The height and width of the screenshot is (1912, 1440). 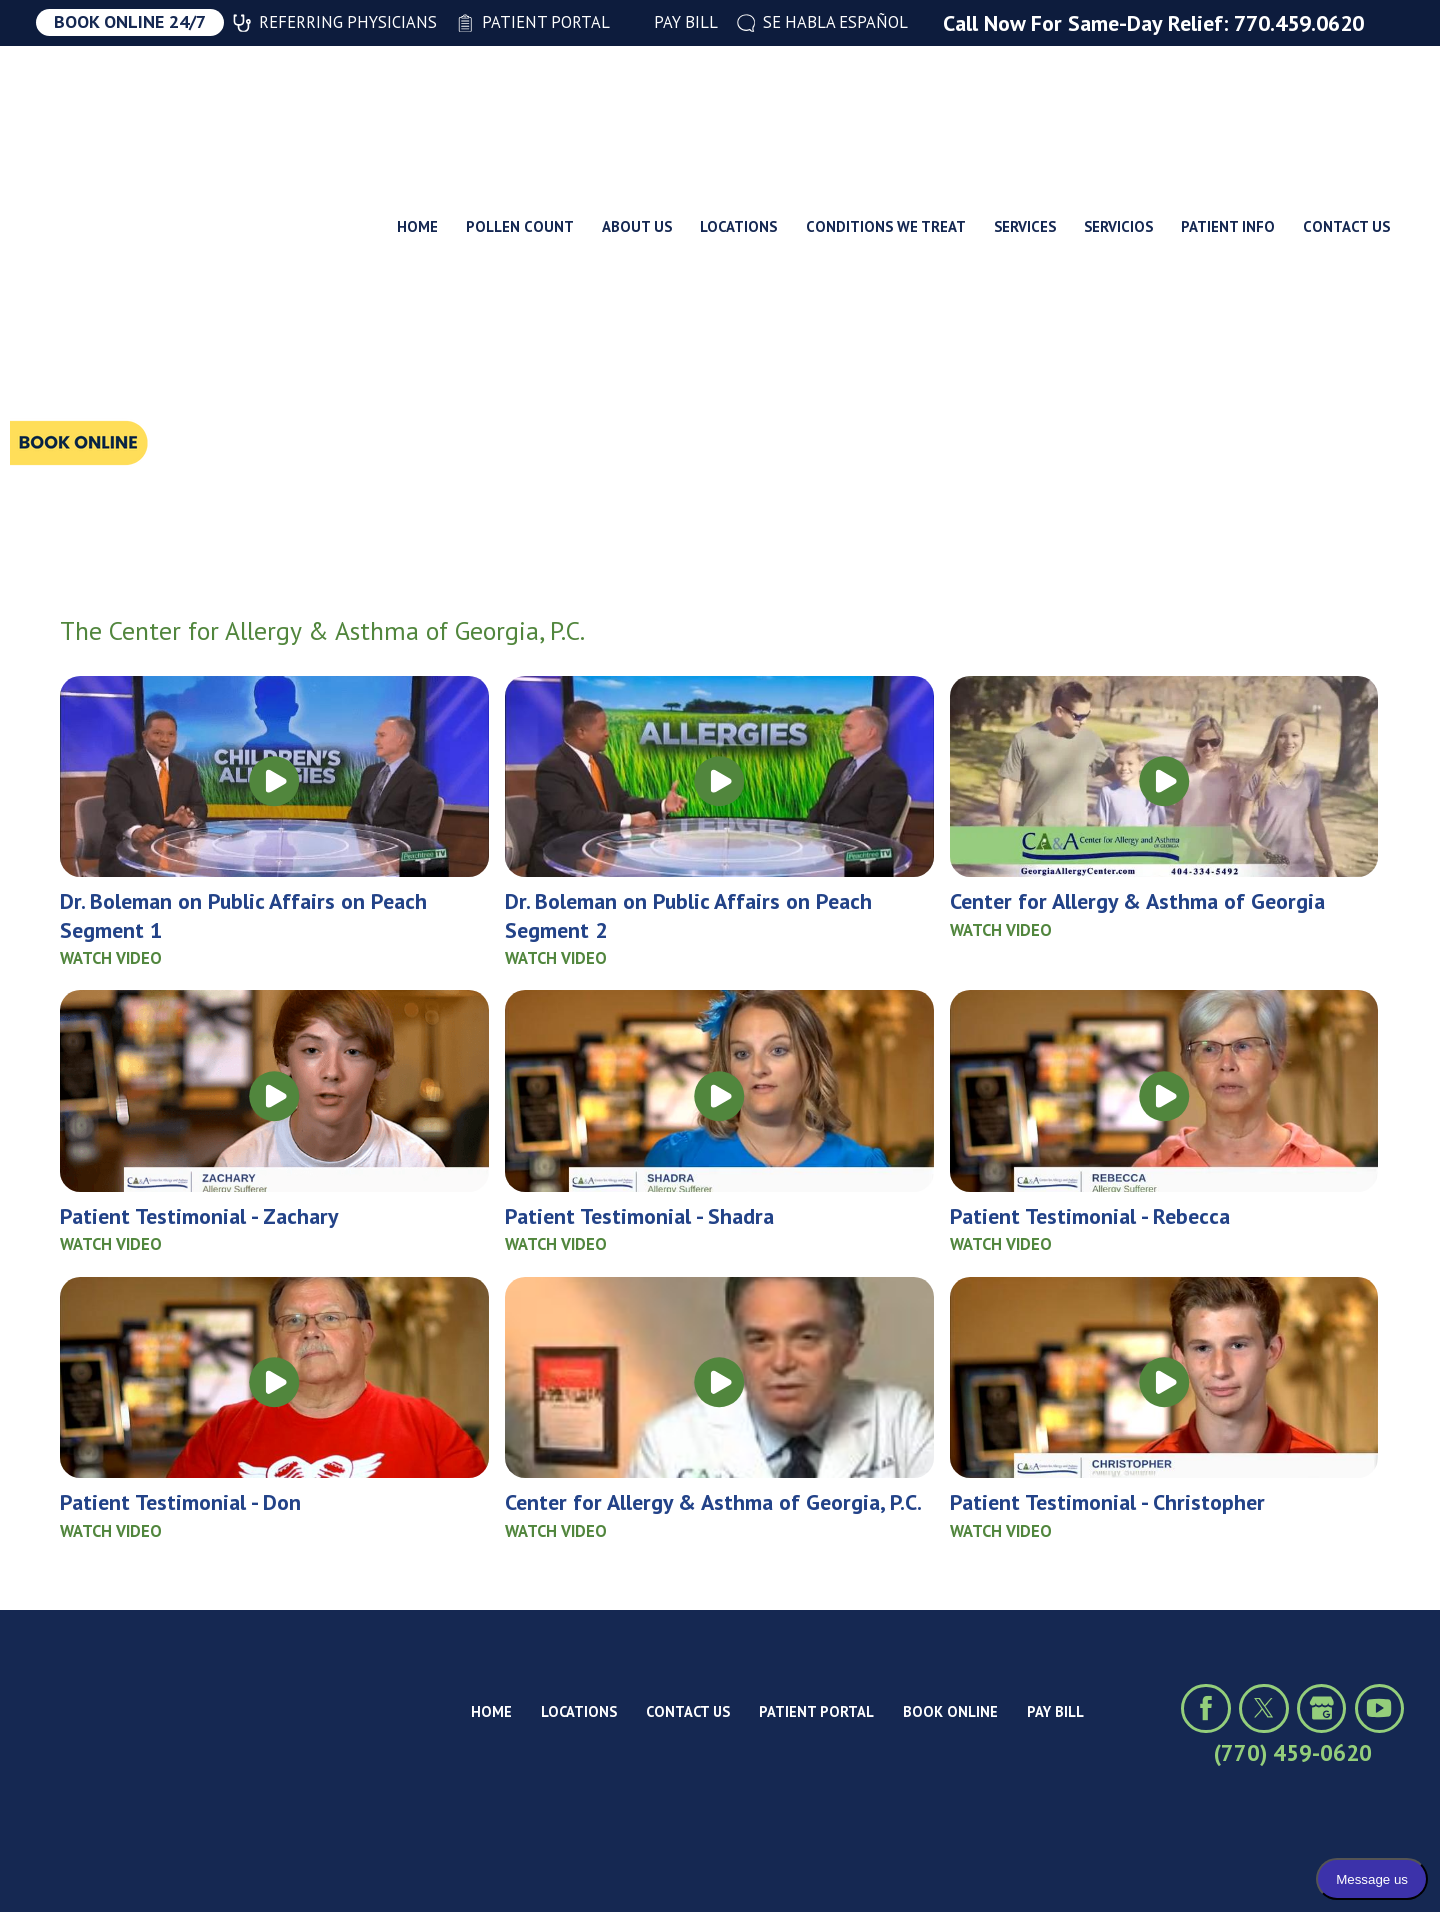 I want to click on Book Online [menuitem], so click(x=950, y=1711).